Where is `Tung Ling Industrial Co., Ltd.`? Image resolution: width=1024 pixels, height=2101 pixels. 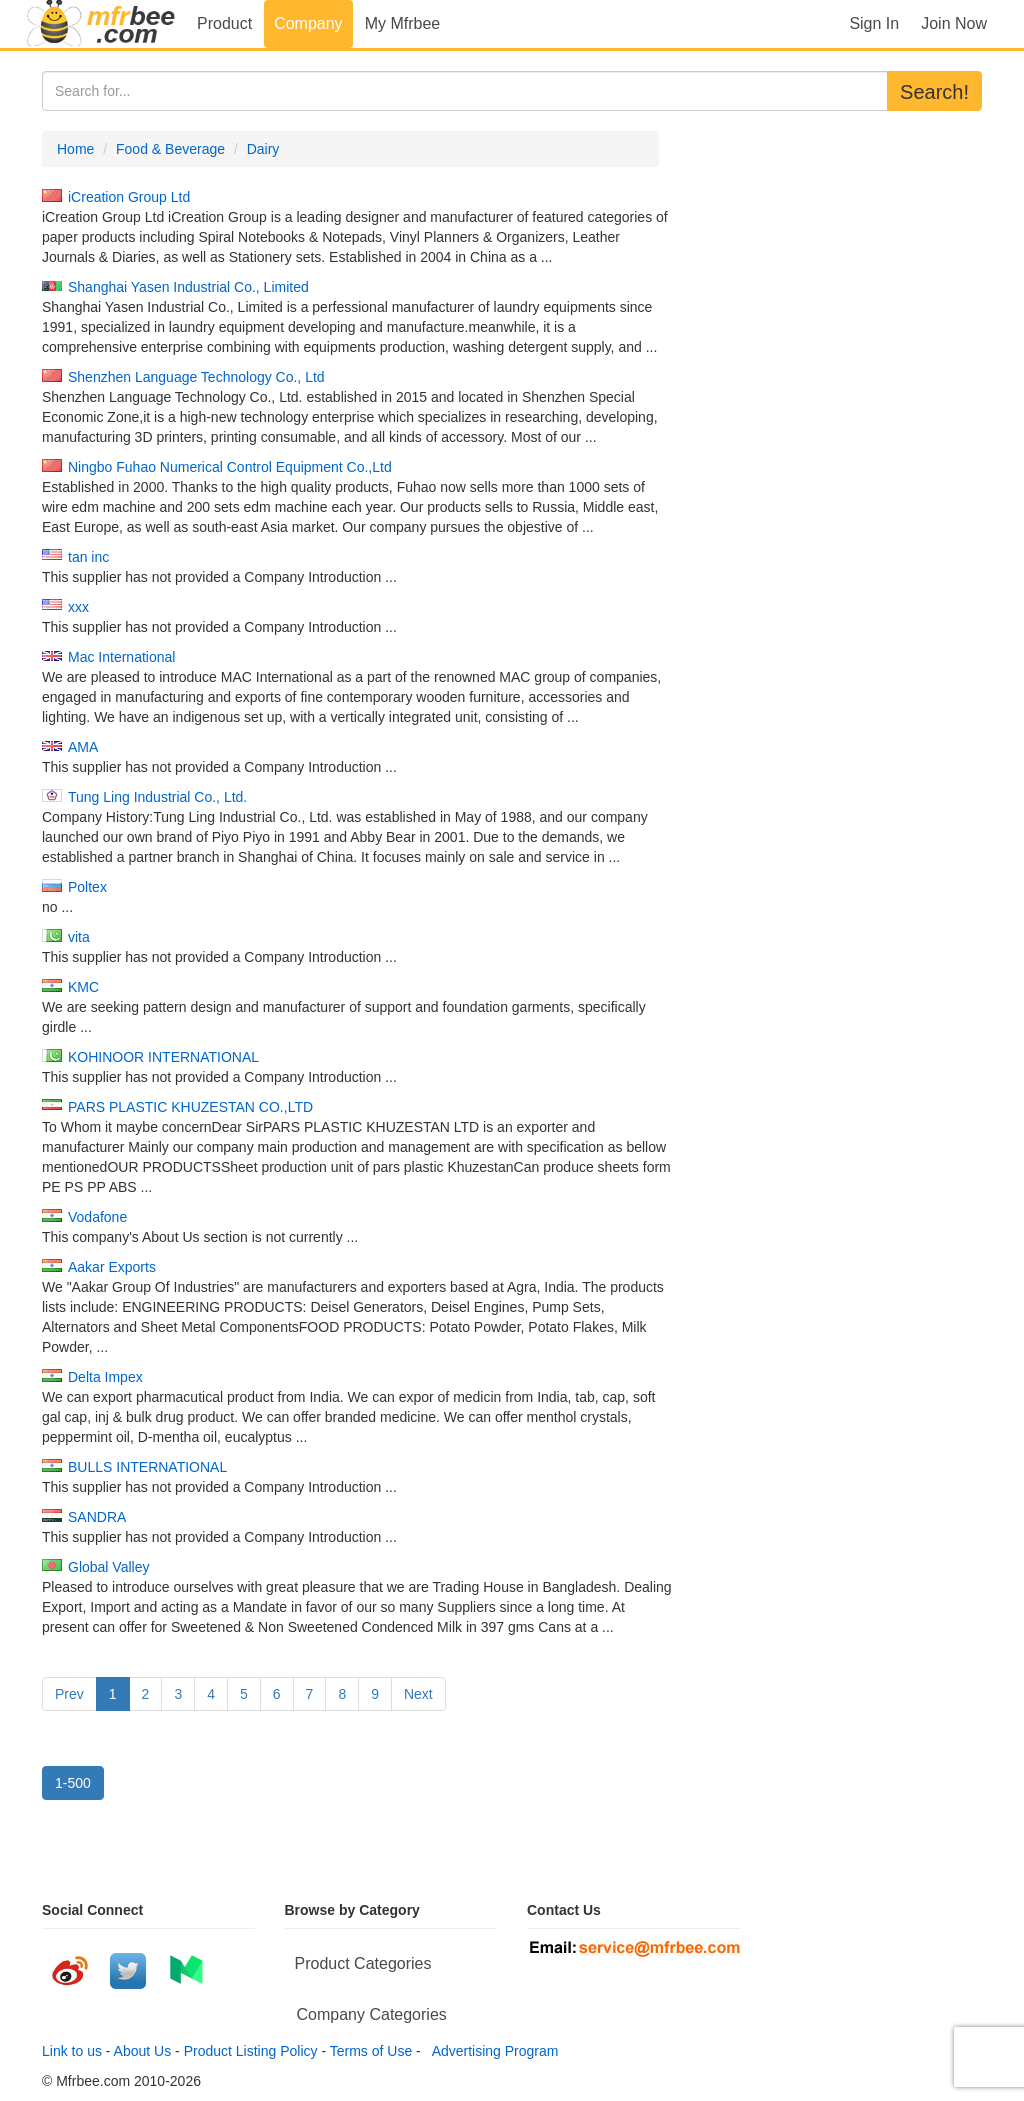 Tung Ling Industrial Co., Ltd. is located at coordinates (157, 797).